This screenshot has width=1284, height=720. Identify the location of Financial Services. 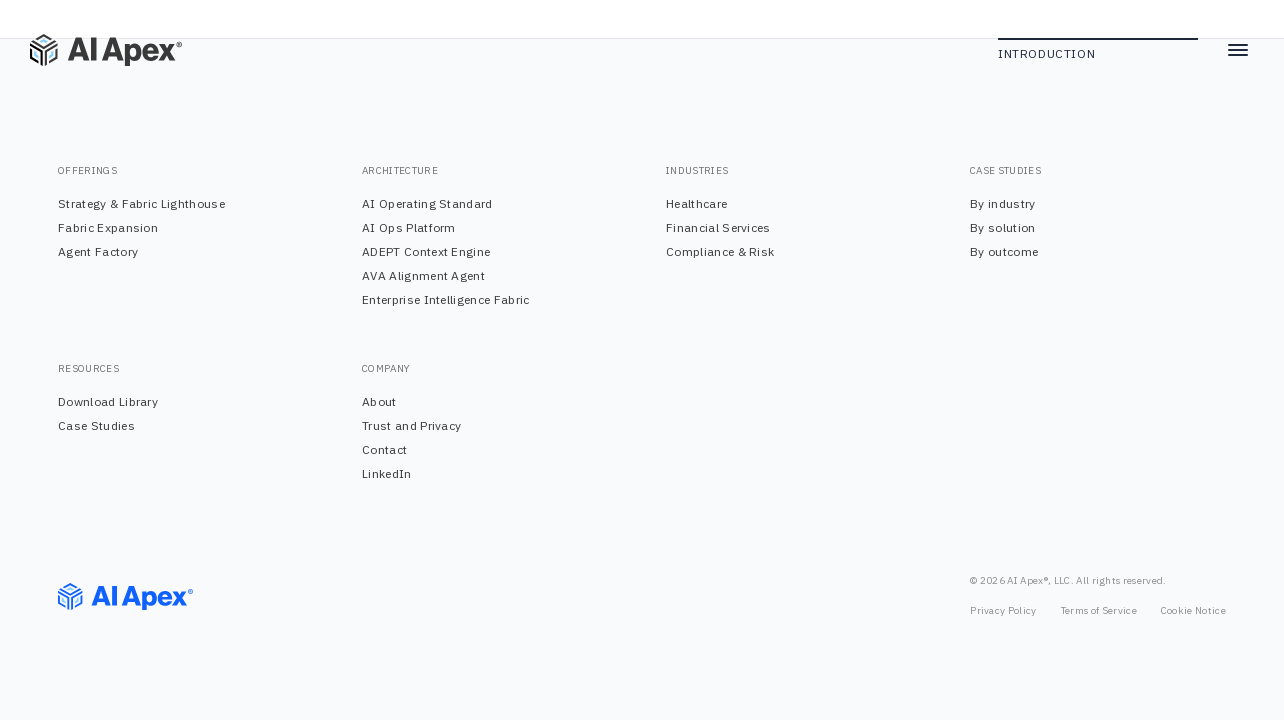
(718, 227).